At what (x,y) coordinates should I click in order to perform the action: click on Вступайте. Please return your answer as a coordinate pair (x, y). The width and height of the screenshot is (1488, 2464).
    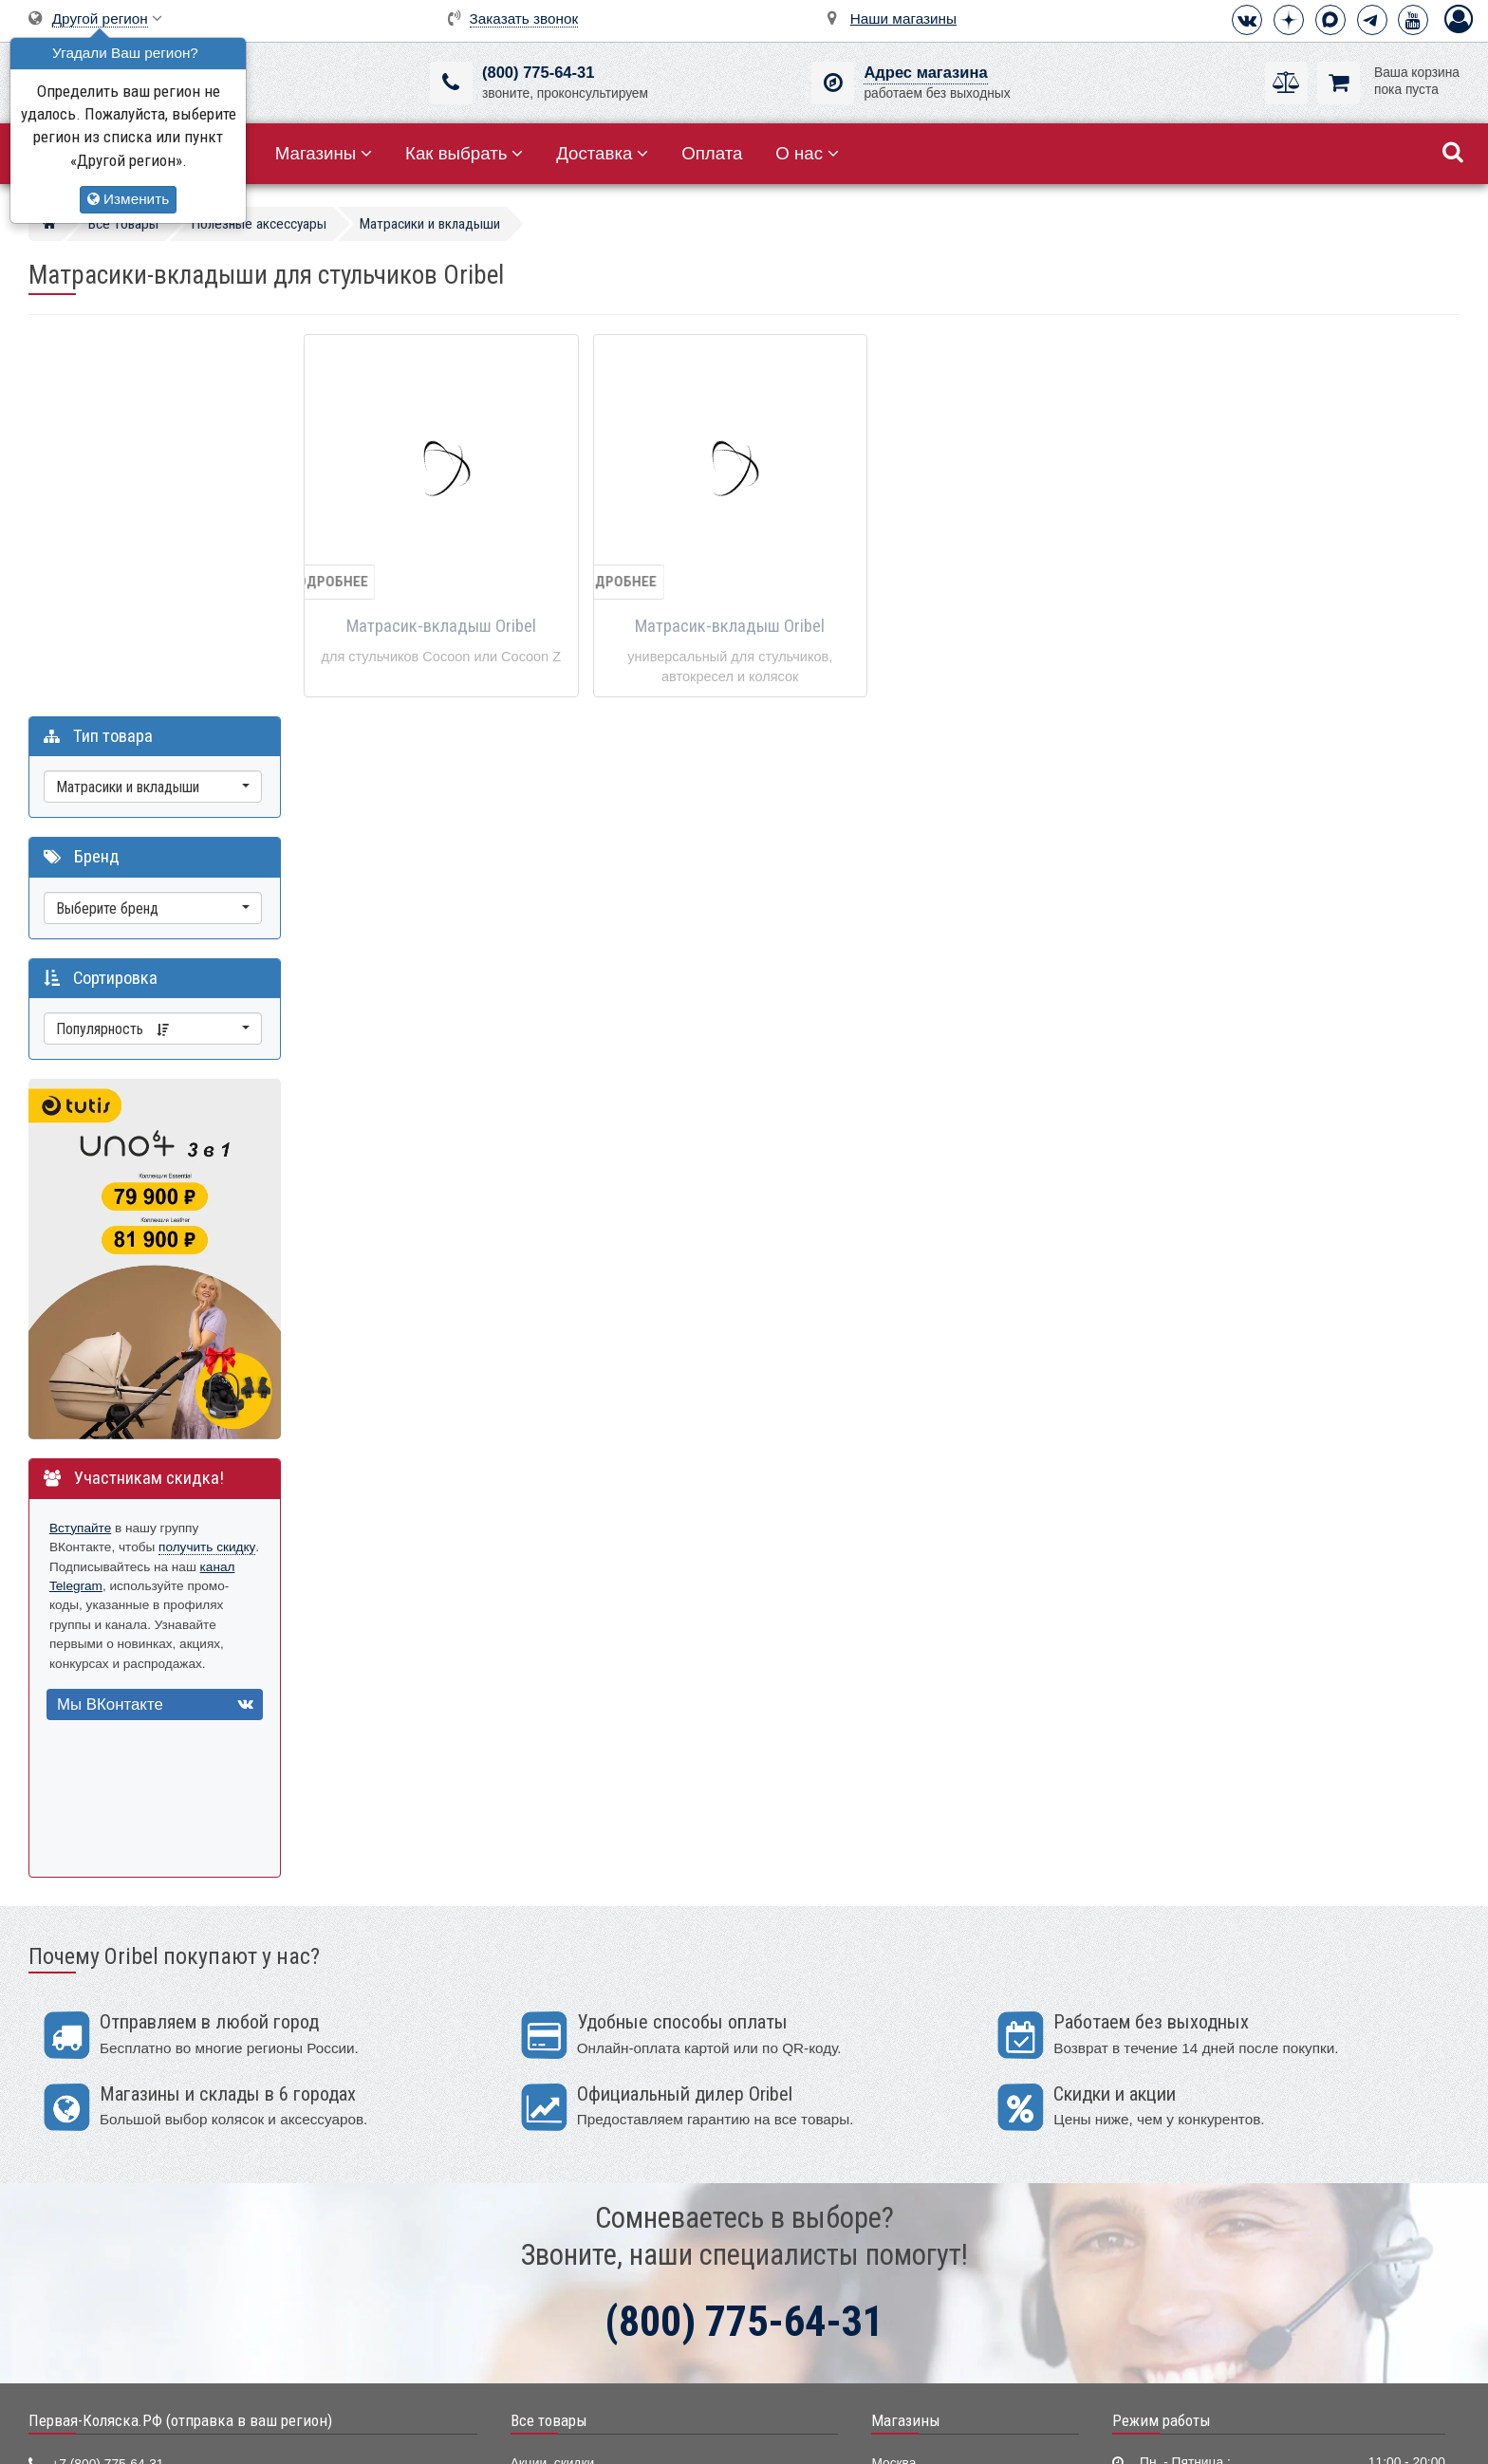
    Looking at the image, I should click on (80, 1137).